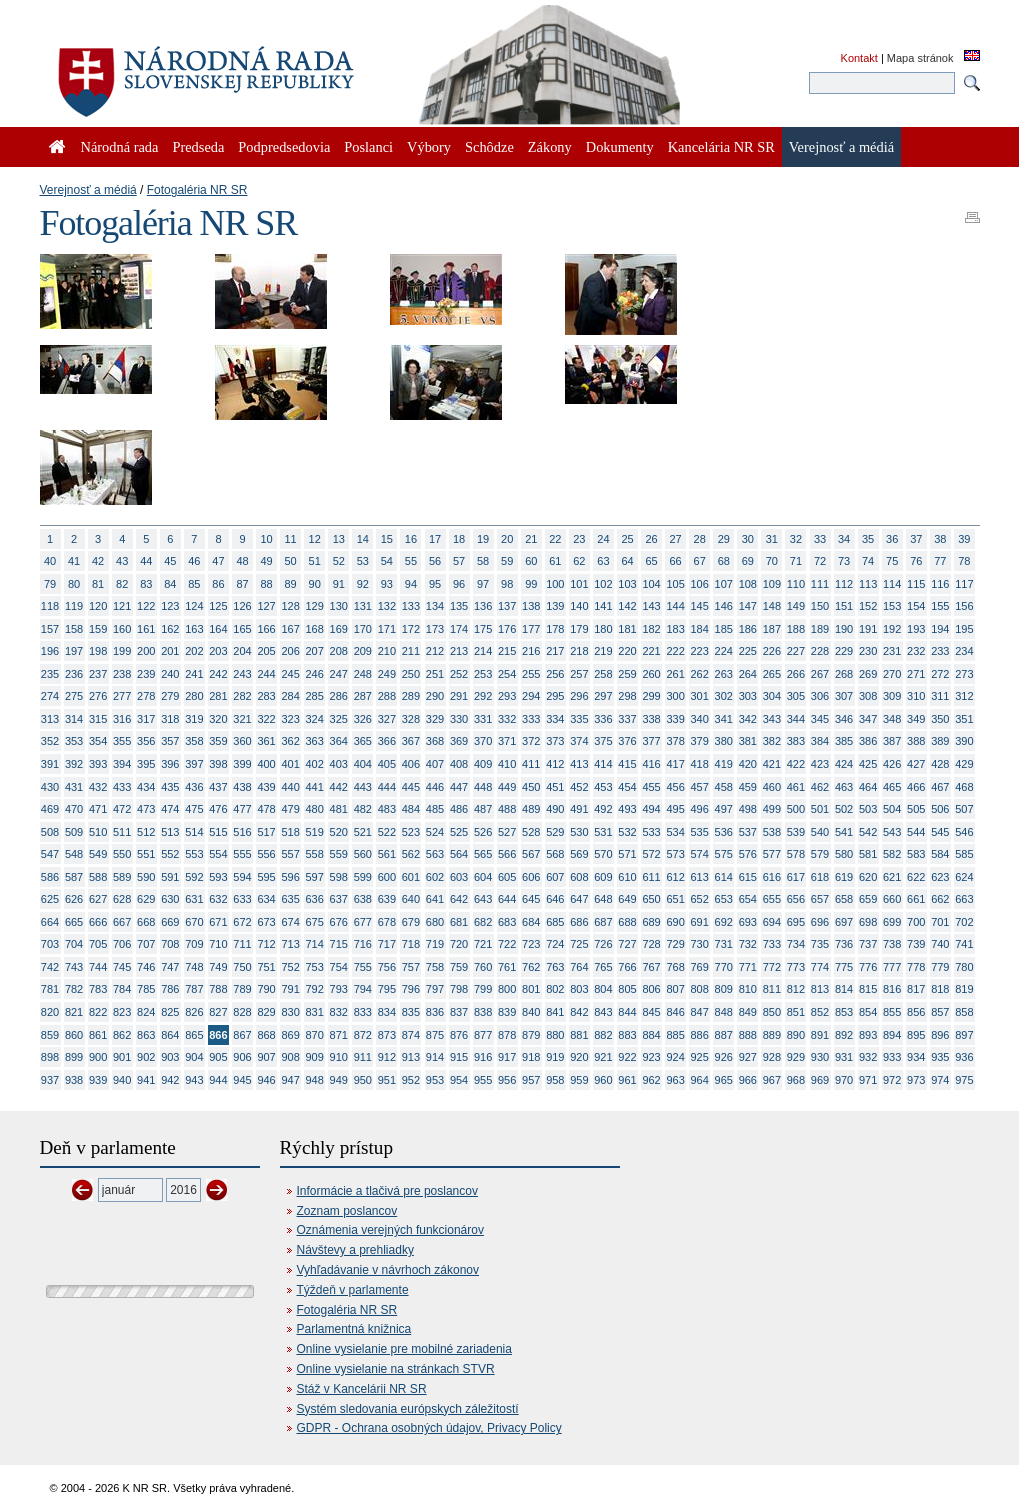 The width and height of the screenshot is (1019, 1502). Describe the element at coordinates (50, 1080) in the screenshot. I see `937` at that location.